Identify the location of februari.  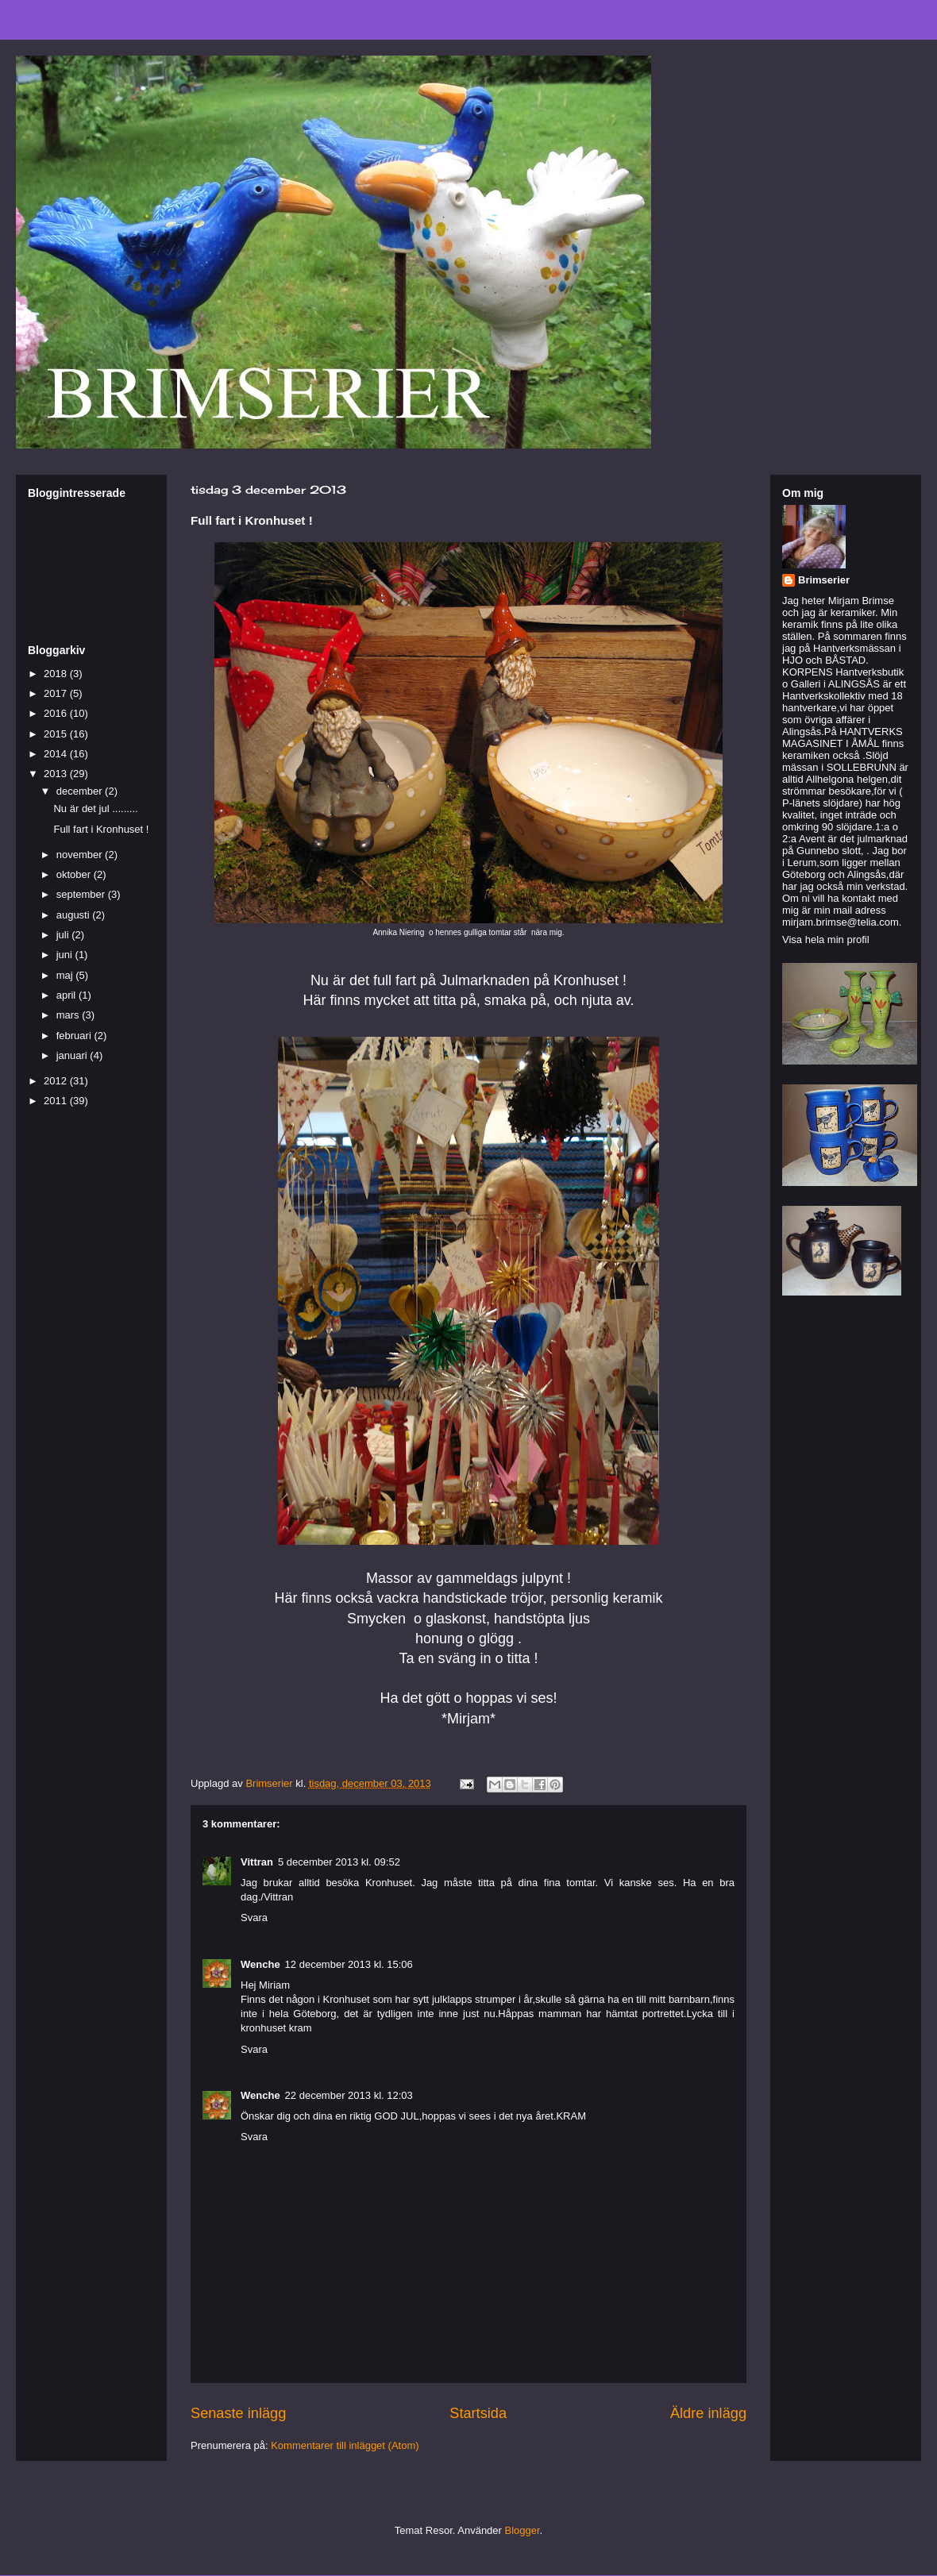
(75, 1036).